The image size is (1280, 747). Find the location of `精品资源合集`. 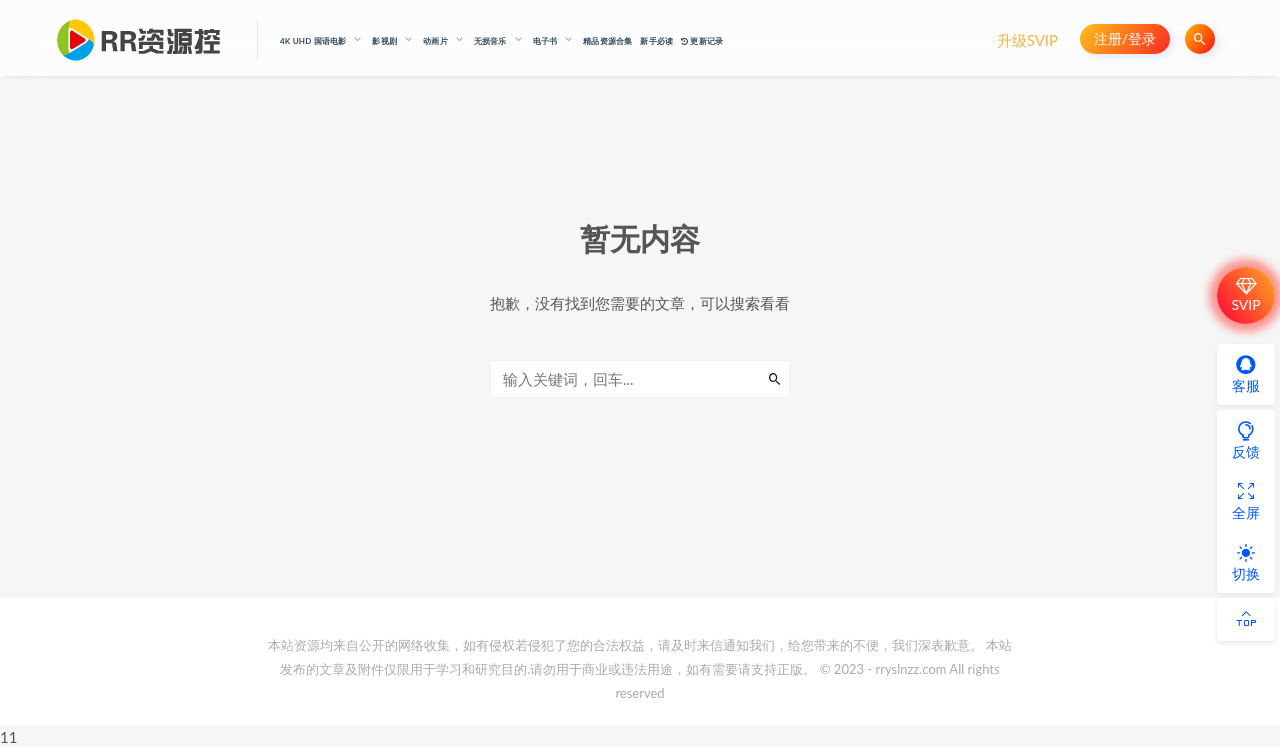

精品资源合集 is located at coordinates (607, 41).